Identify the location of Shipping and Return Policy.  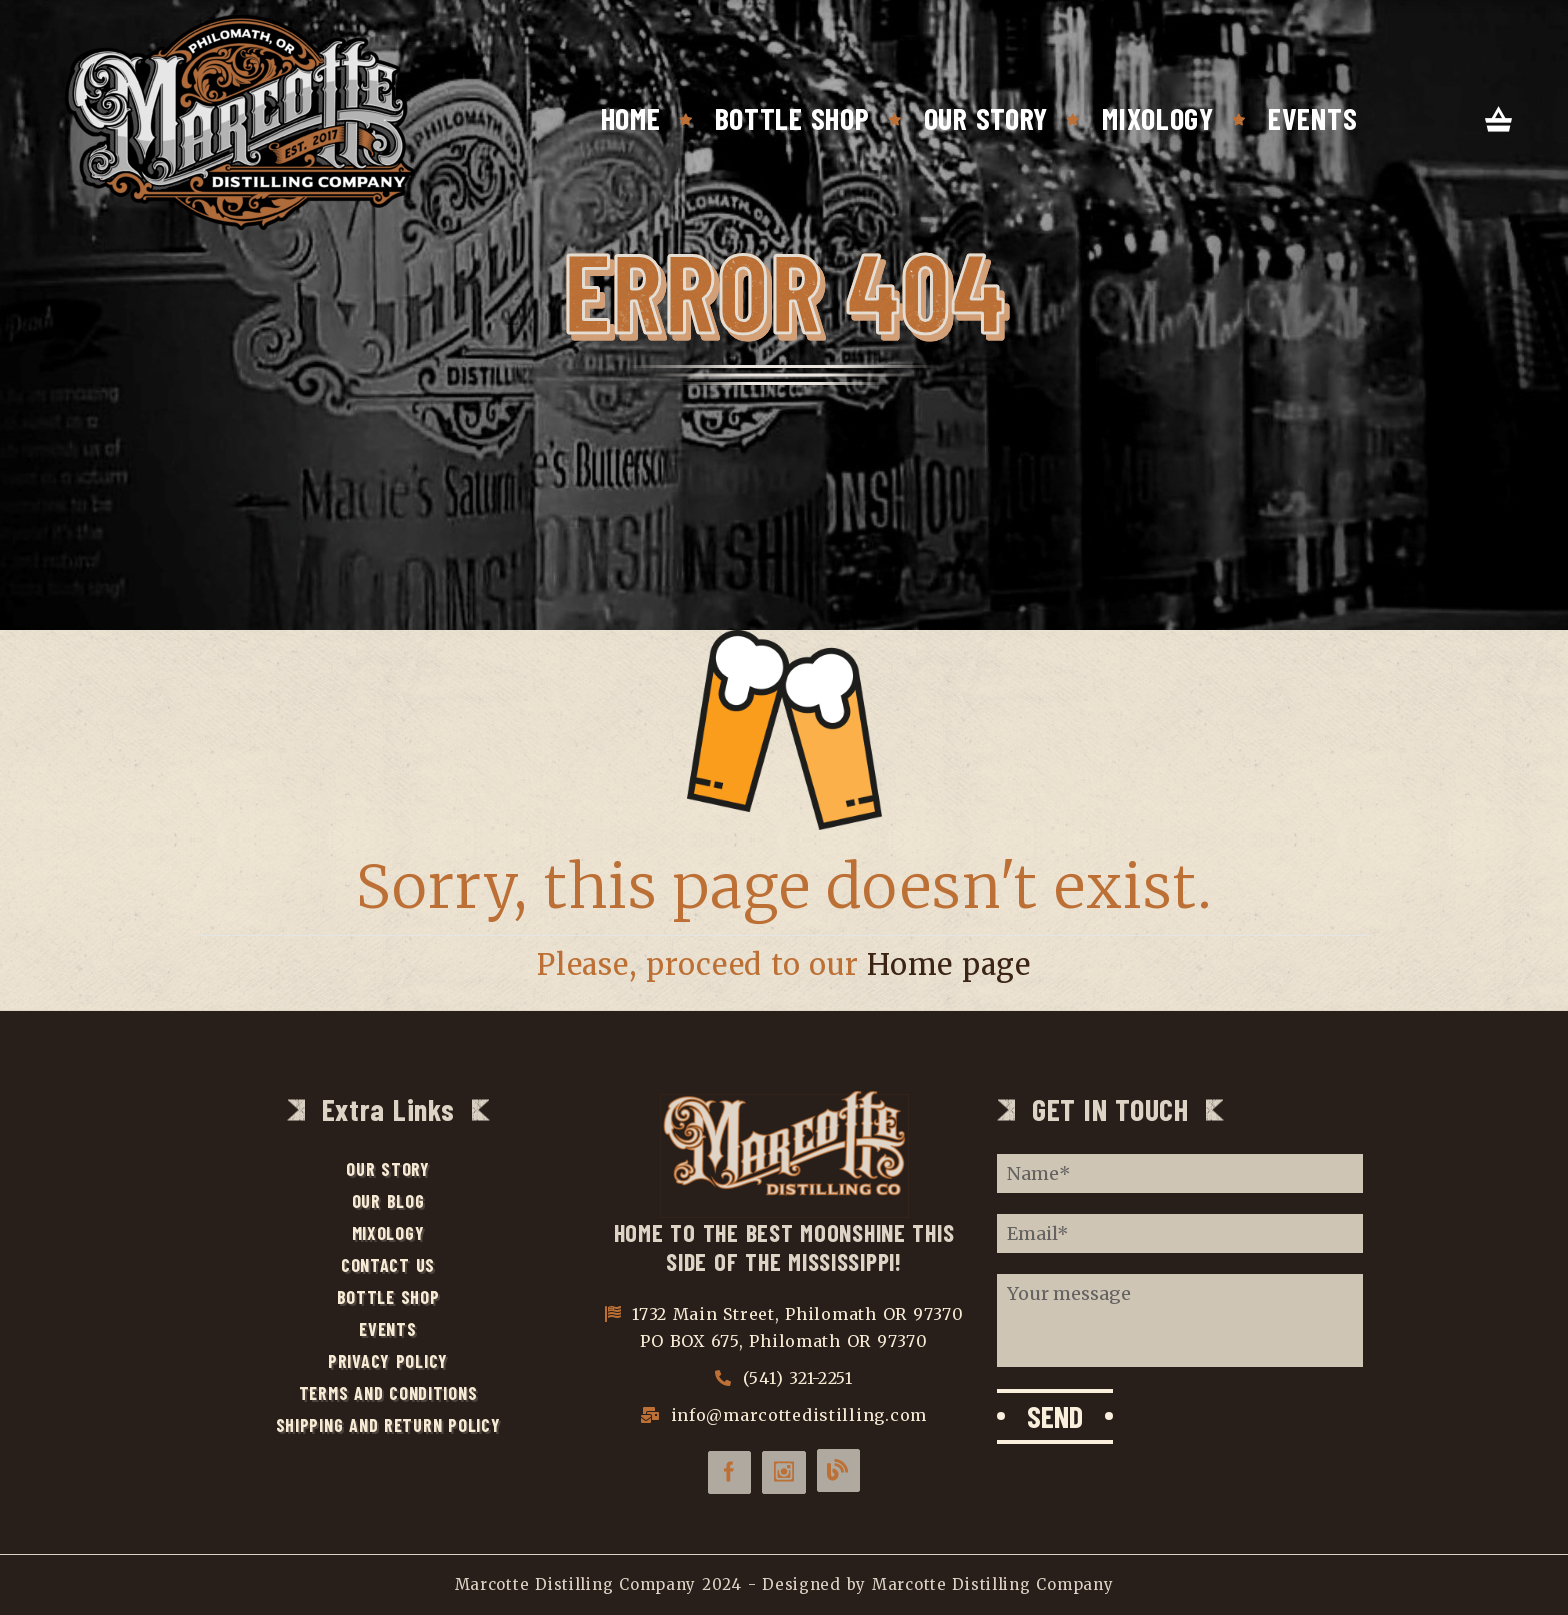
(388, 1425).